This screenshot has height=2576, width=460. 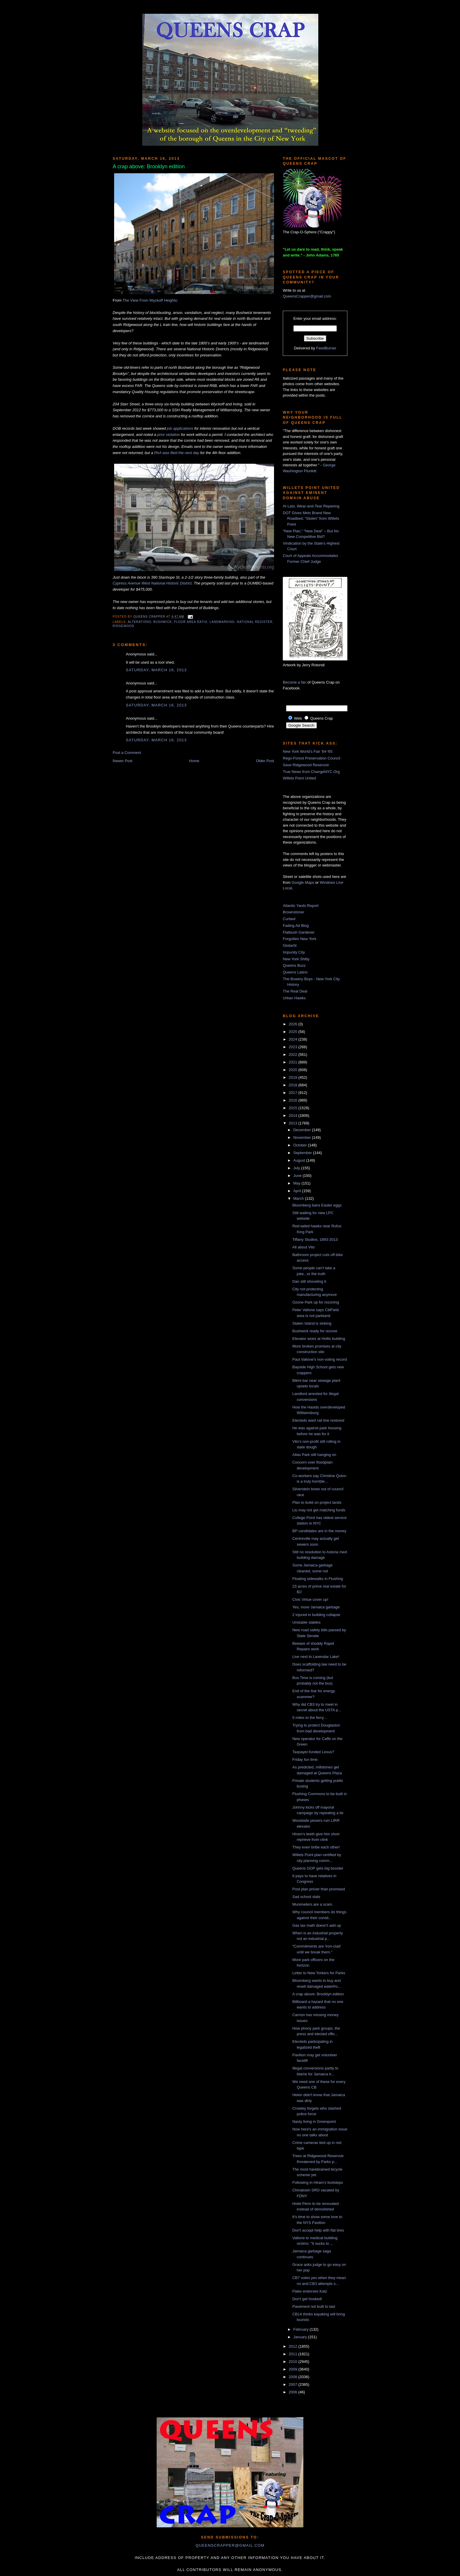 I want to click on January, so click(x=300, y=2337).